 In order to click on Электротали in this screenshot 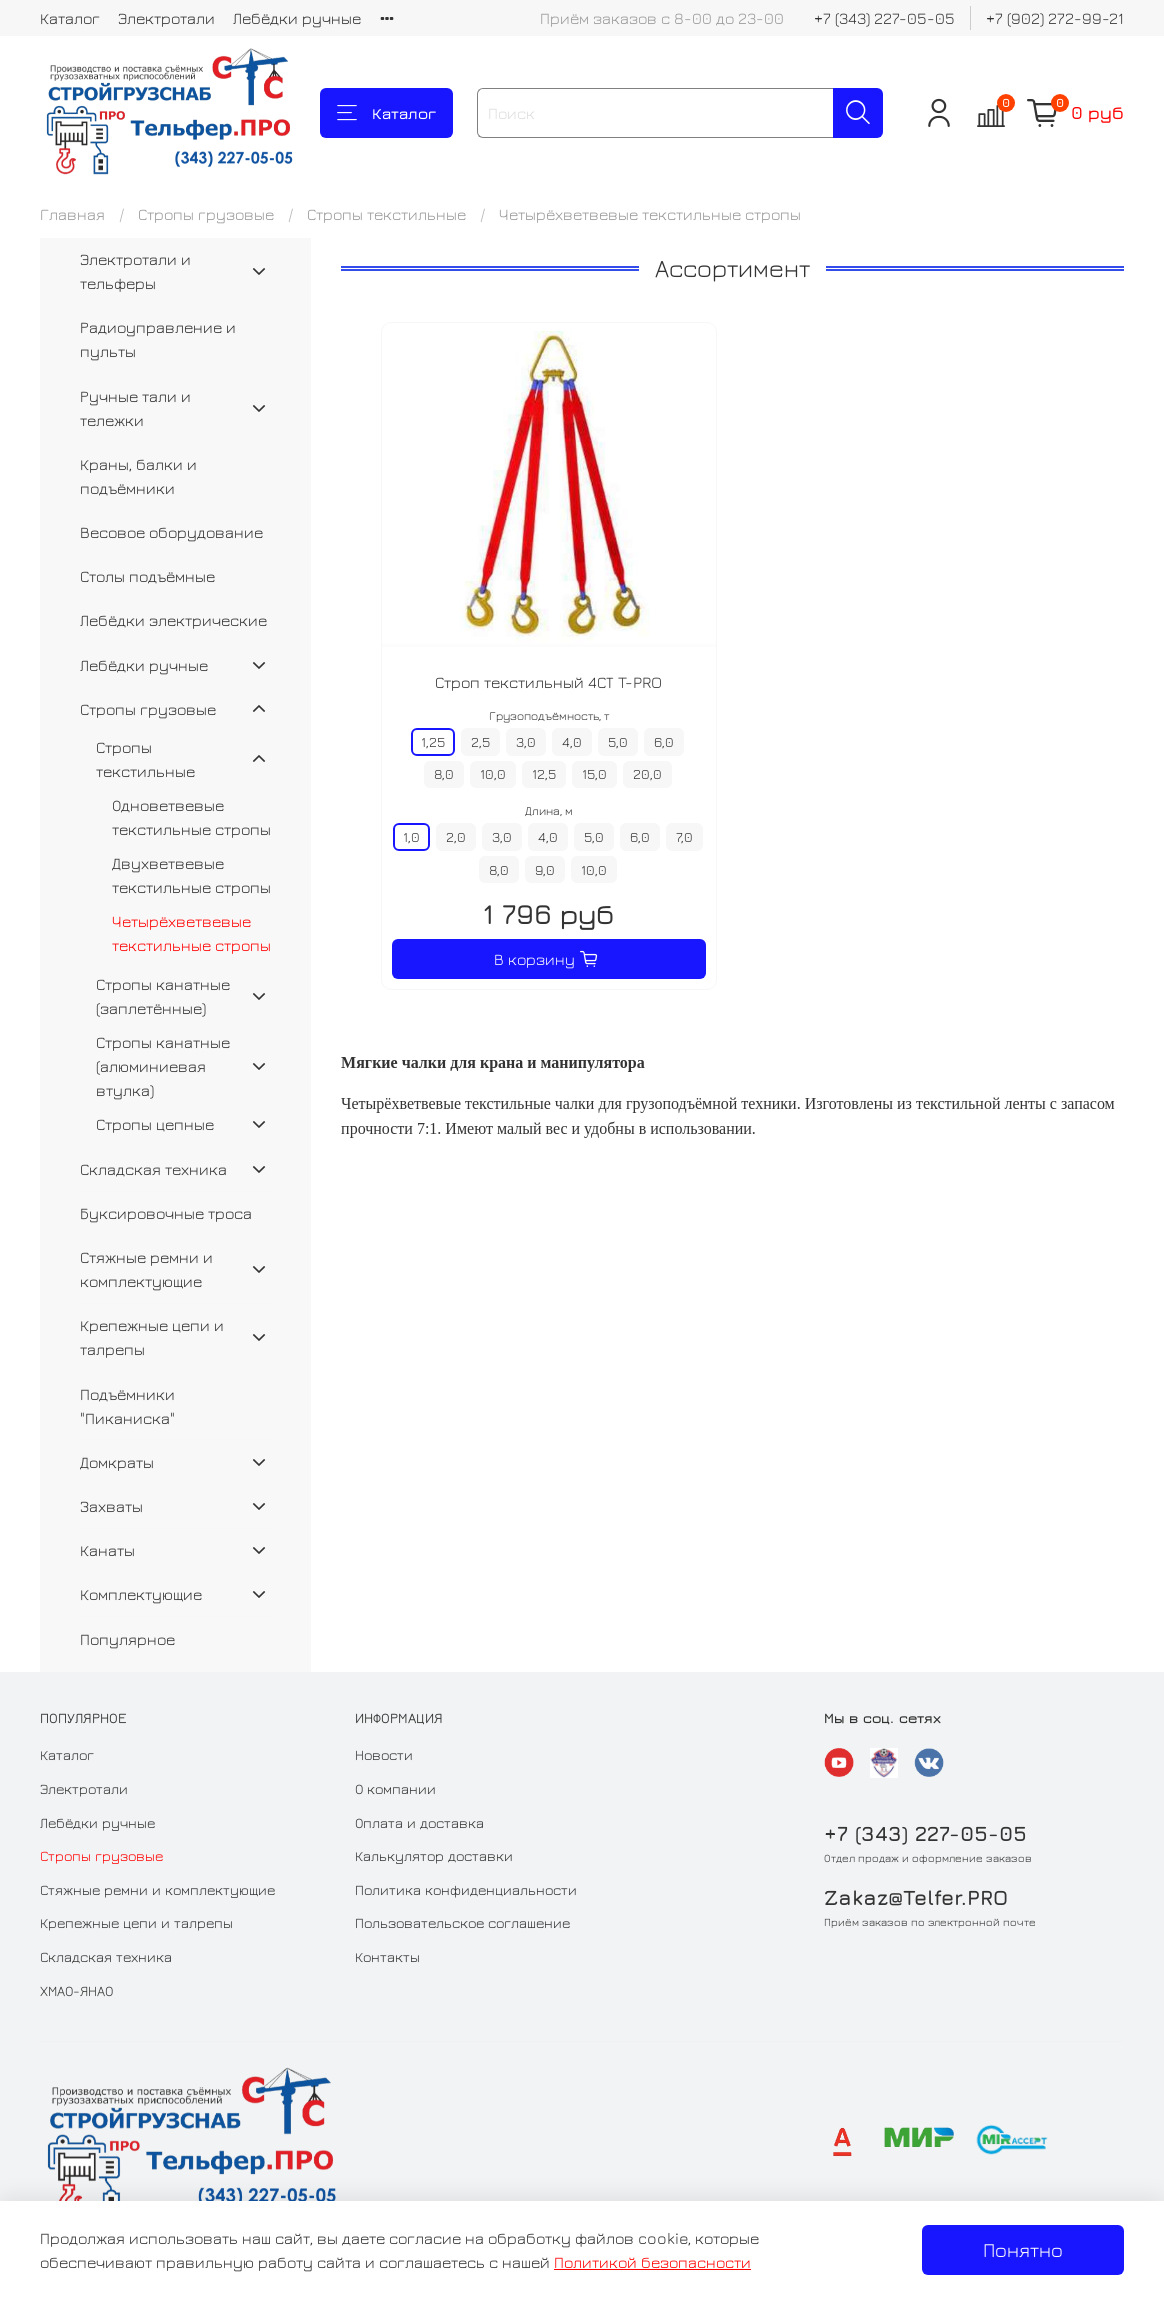, I will do `click(166, 18)`.